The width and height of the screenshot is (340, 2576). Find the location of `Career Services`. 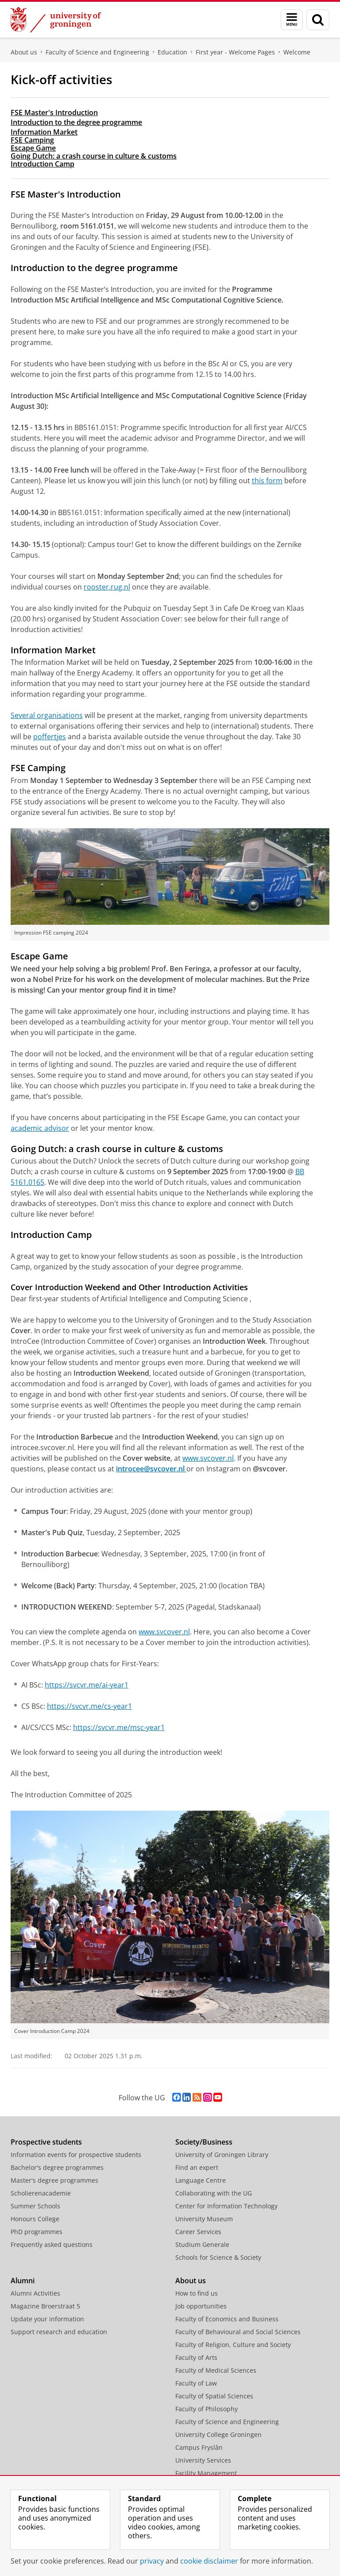

Career Services is located at coordinates (198, 2231).